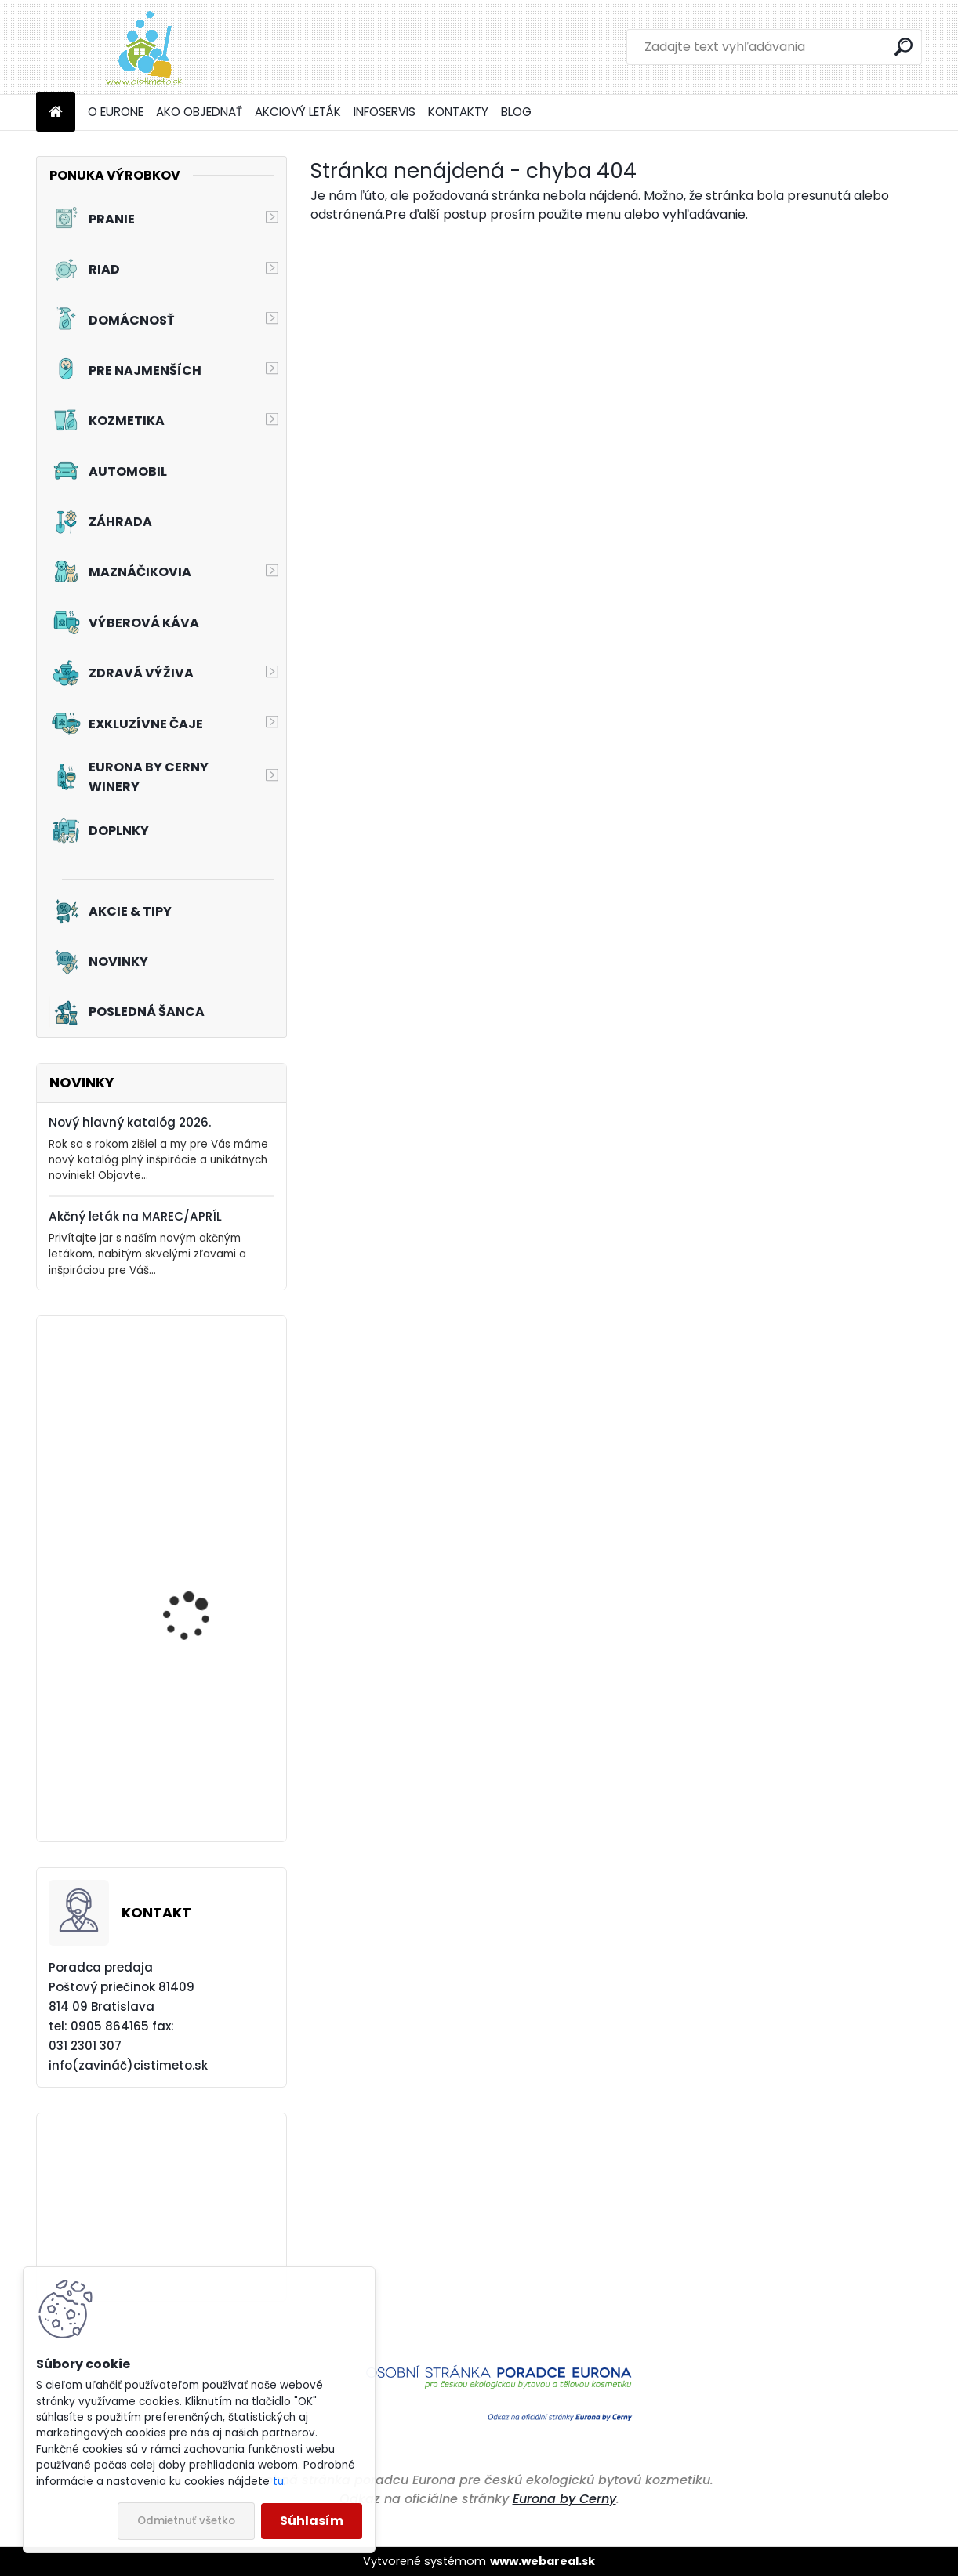  I want to click on AKO OBJEDNAŤ, so click(199, 111).